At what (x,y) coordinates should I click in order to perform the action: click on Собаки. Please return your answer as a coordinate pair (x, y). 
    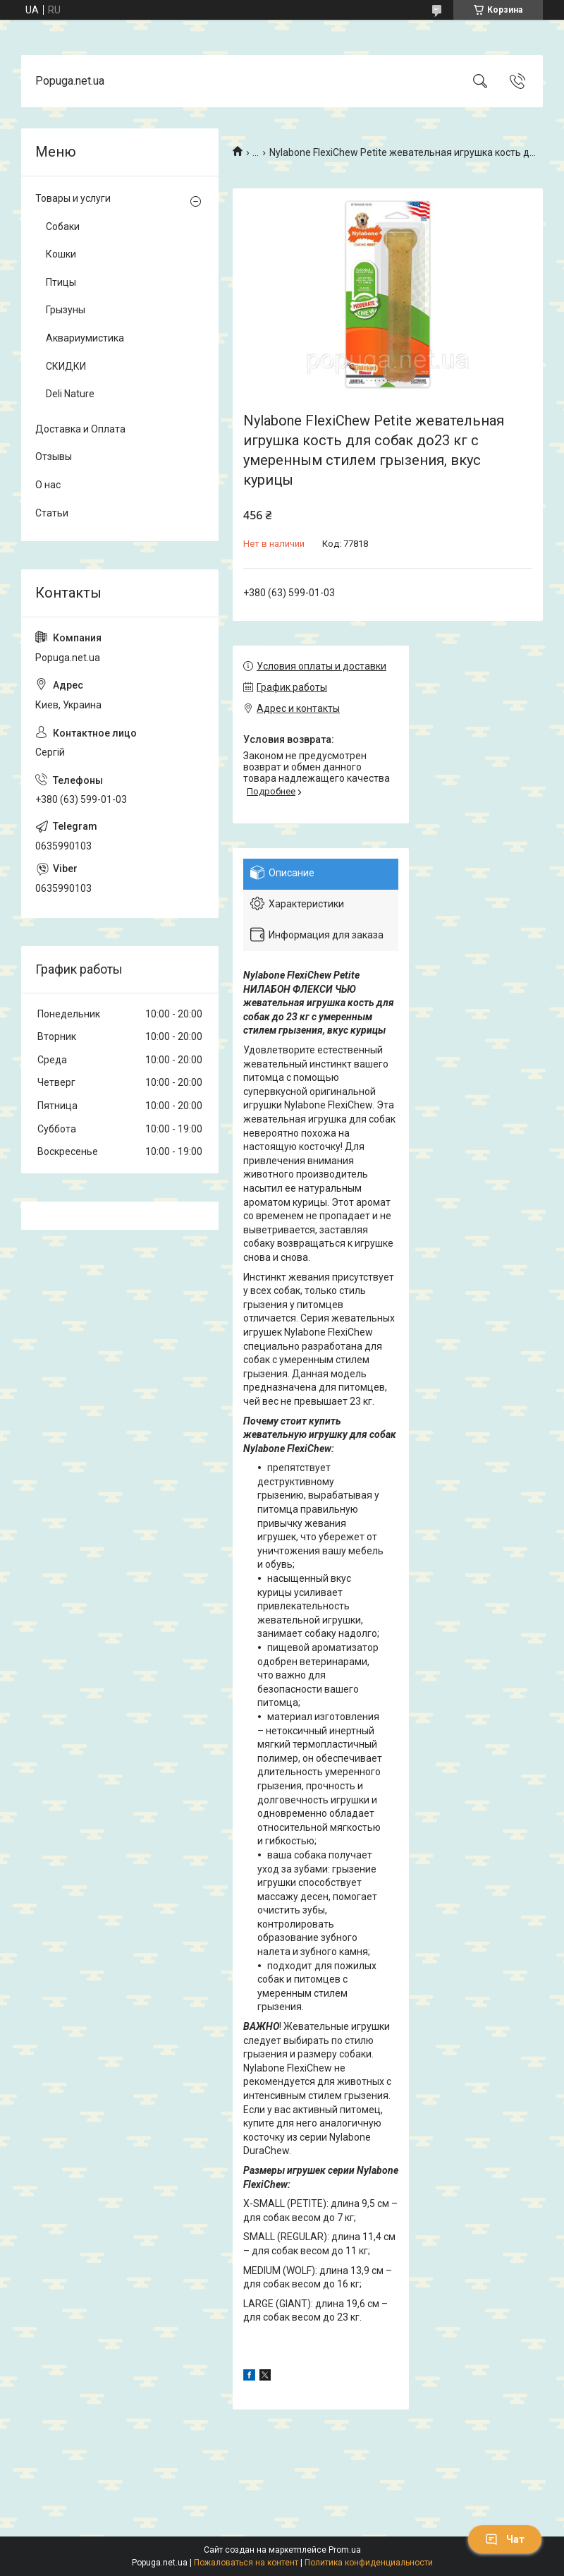
    Looking at the image, I should click on (63, 226).